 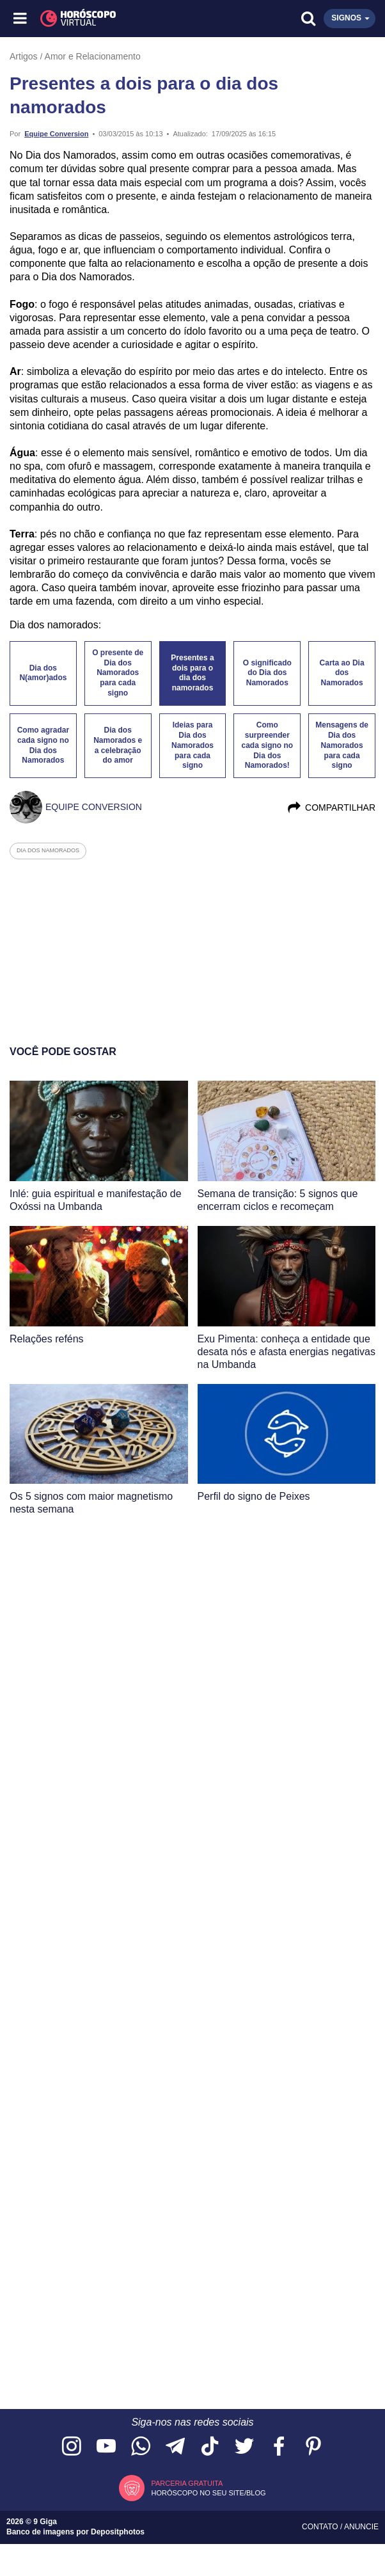 What do you see at coordinates (267, 673) in the screenshot?
I see `O significado do Dia dos Namorados` at bounding box center [267, 673].